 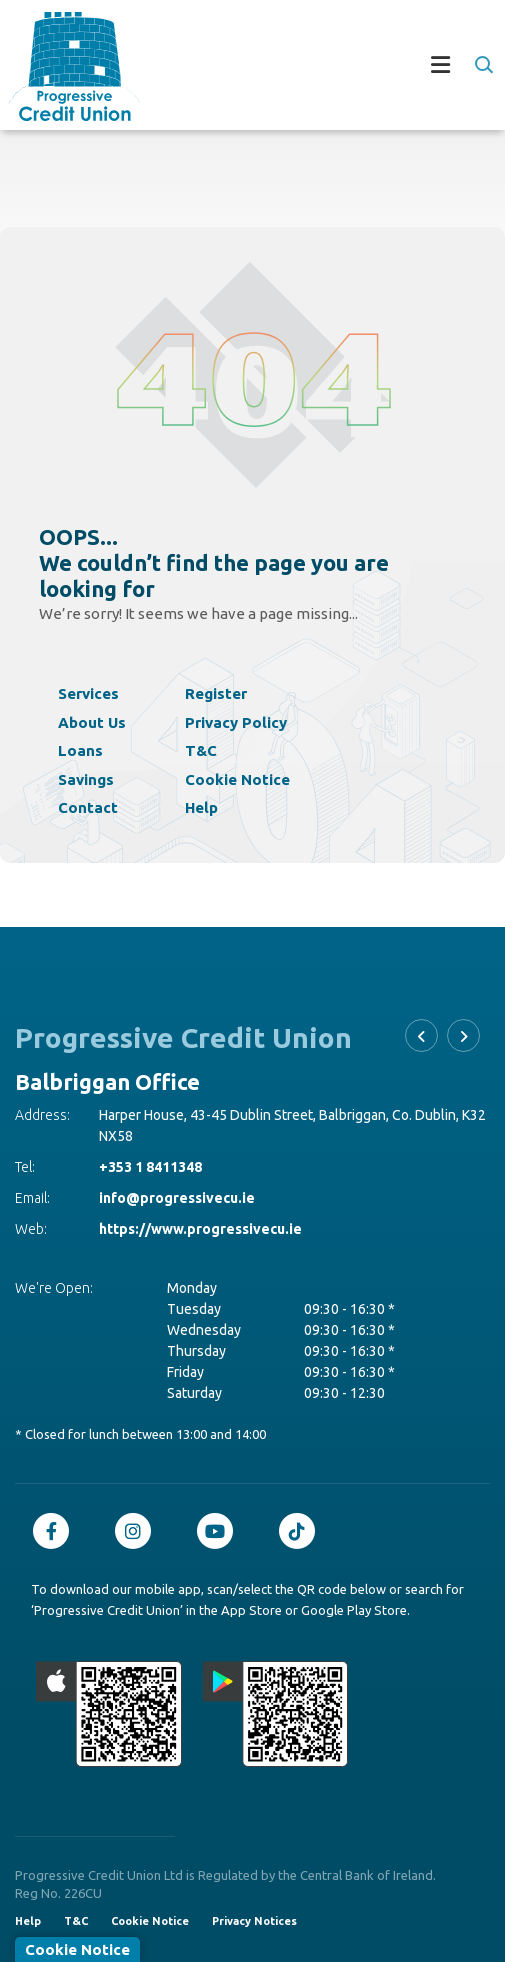 What do you see at coordinates (88, 693) in the screenshot?
I see `Services` at bounding box center [88, 693].